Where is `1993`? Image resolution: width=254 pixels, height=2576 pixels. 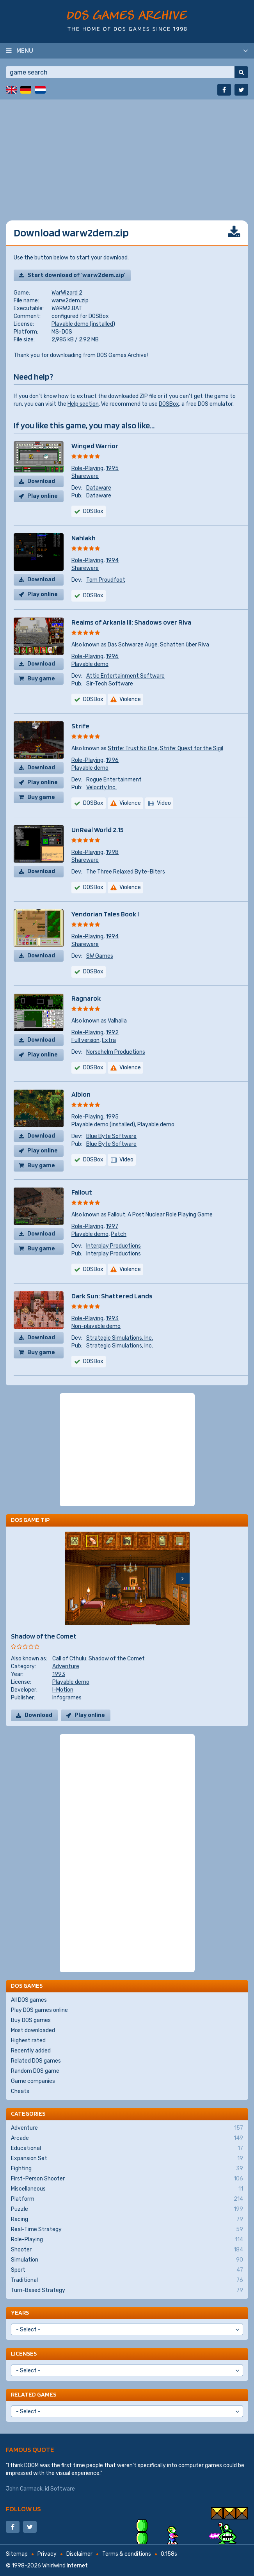 1993 is located at coordinates (112, 1318).